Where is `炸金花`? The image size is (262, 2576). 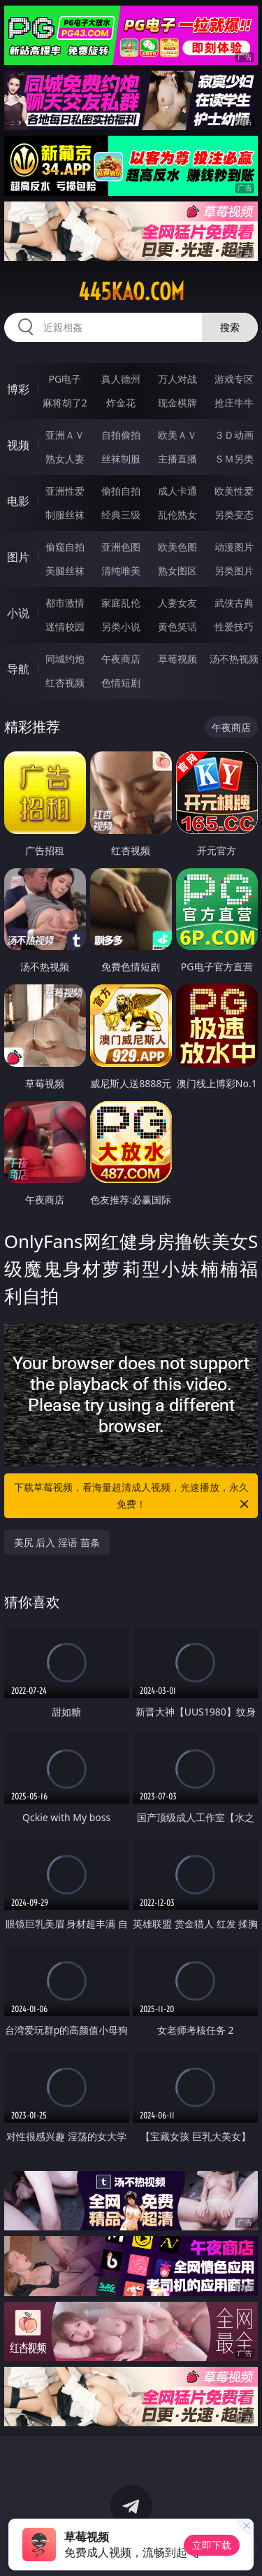 炸金花 is located at coordinates (121, 402).